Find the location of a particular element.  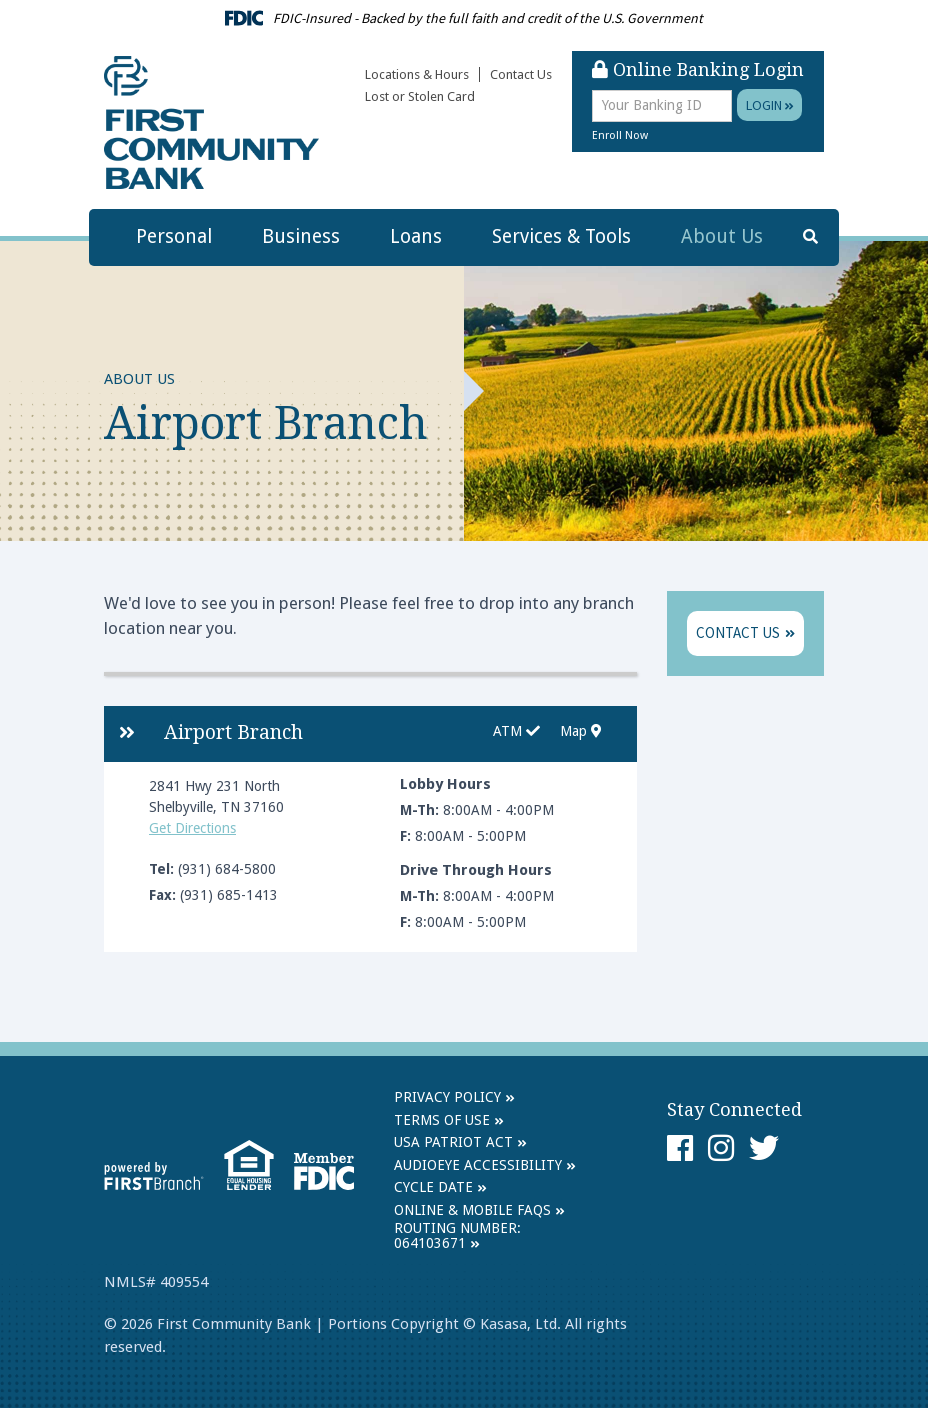

Privacy Policy is located at coordinates (447, 1097).